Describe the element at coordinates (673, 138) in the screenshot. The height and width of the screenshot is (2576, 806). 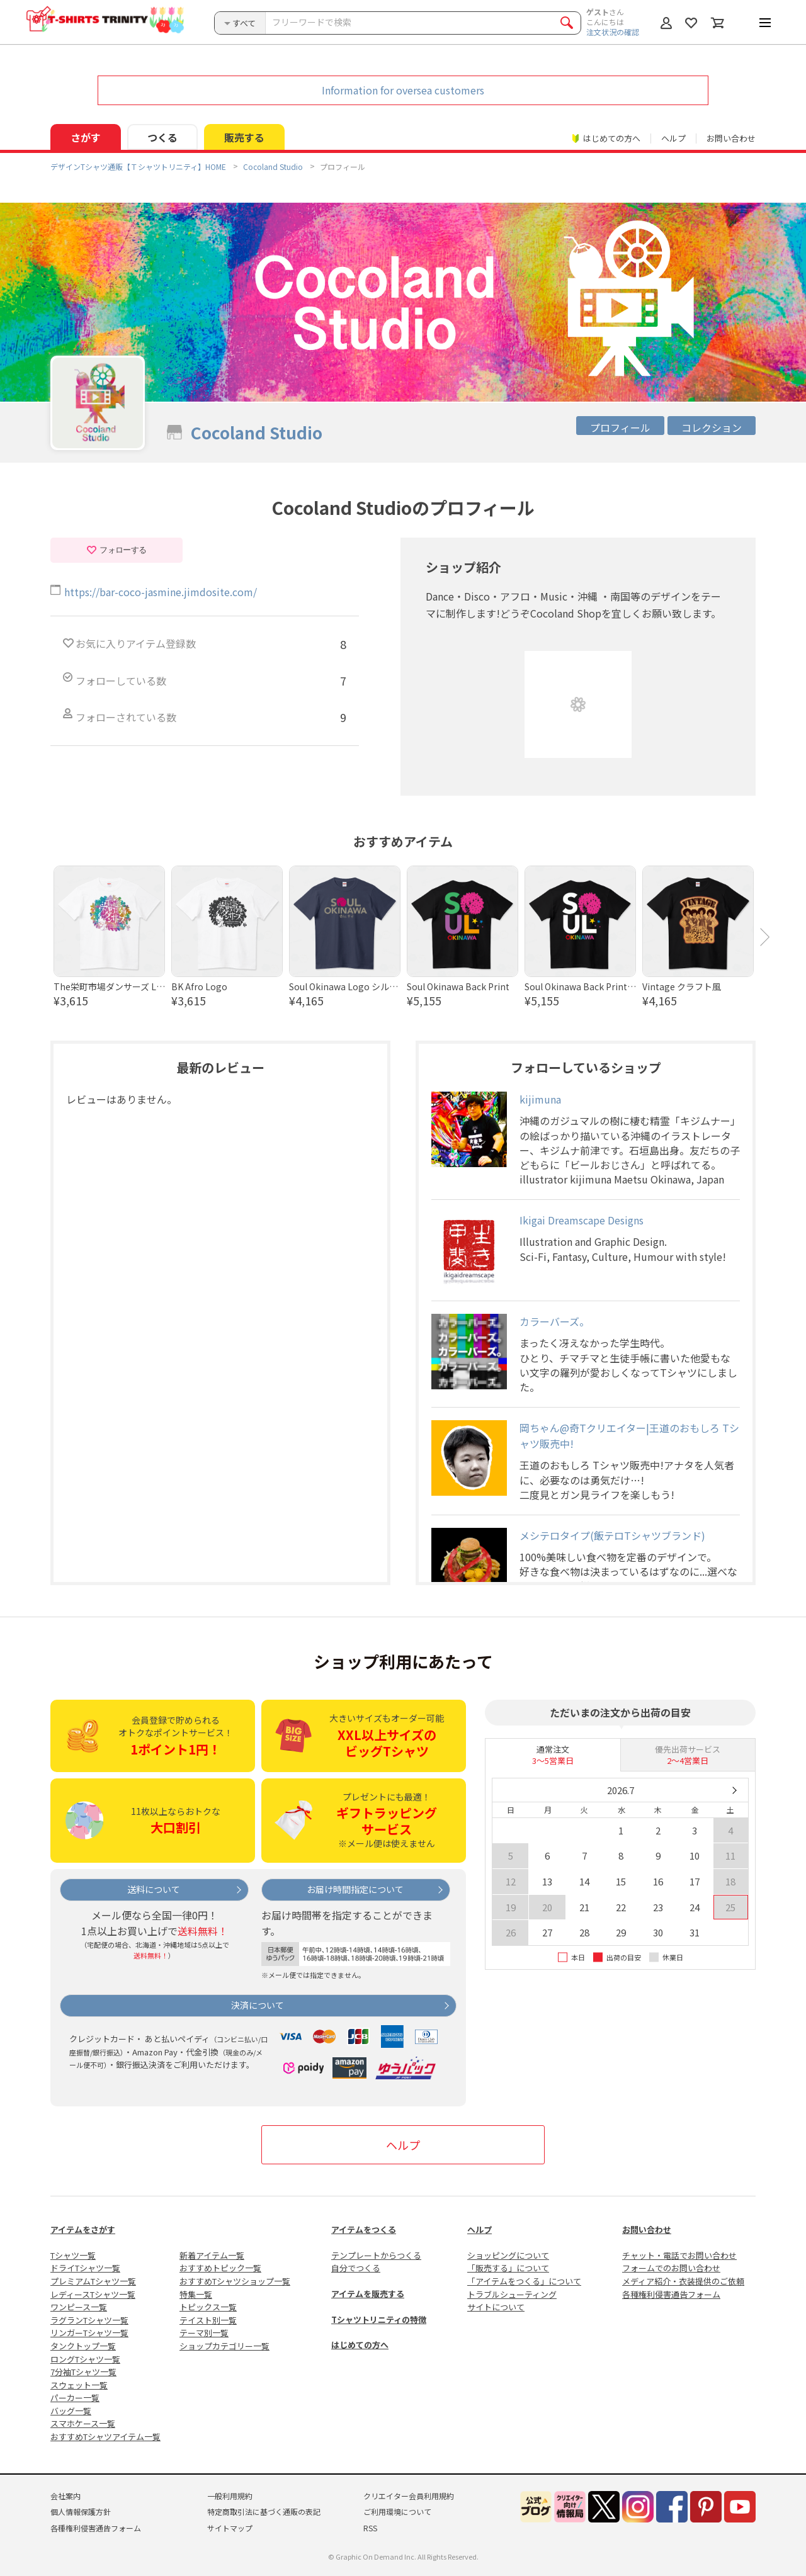
I see `ヘルプ` at that location.